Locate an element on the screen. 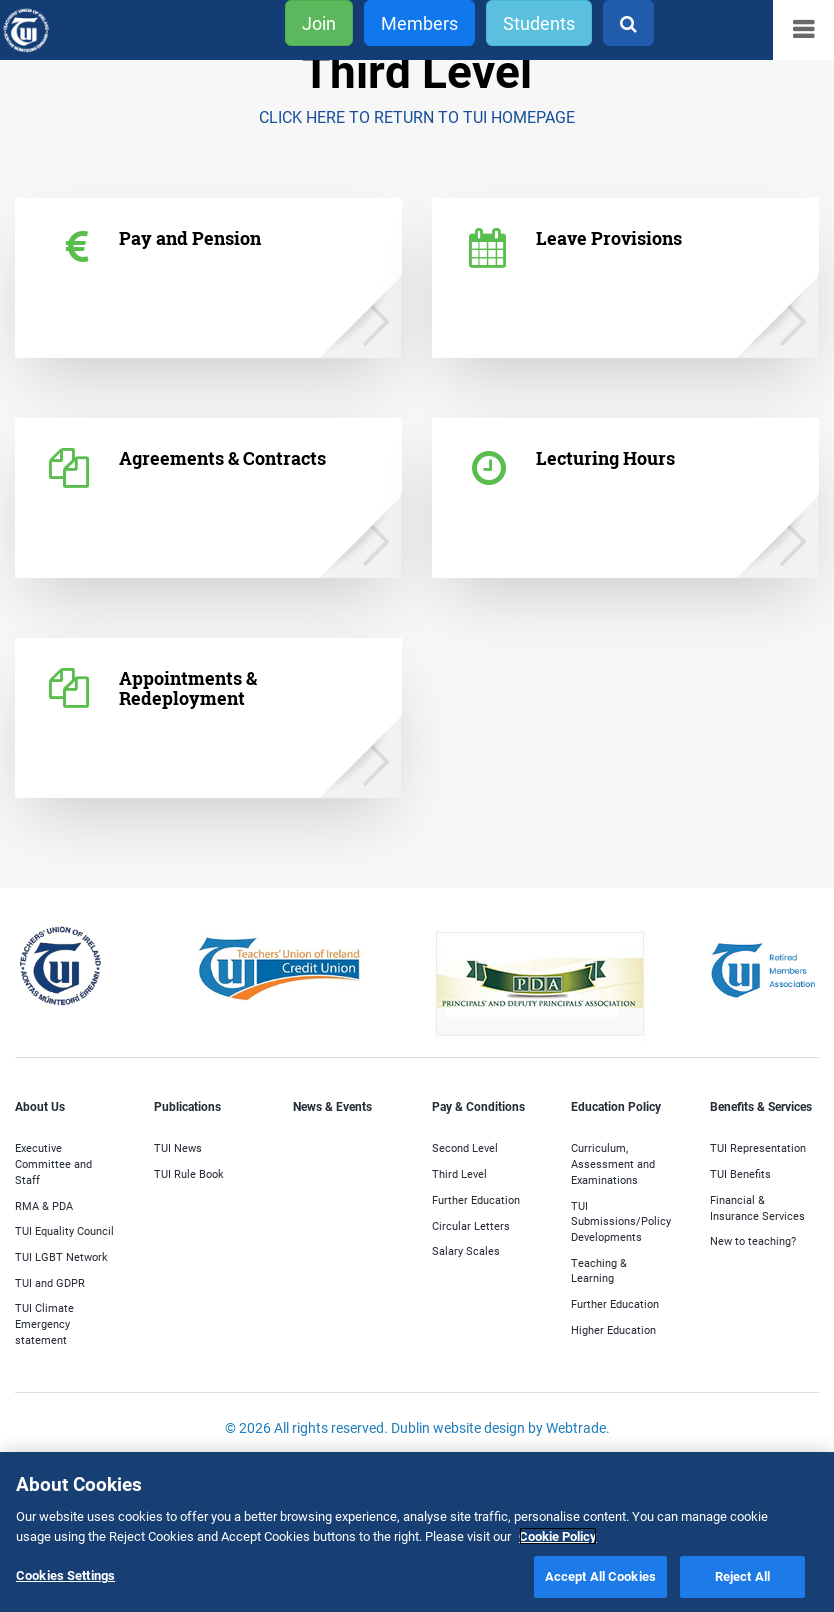 This screenshot has width=834, height=1612. TUI Benefits is located at coordinates (740, 1173).